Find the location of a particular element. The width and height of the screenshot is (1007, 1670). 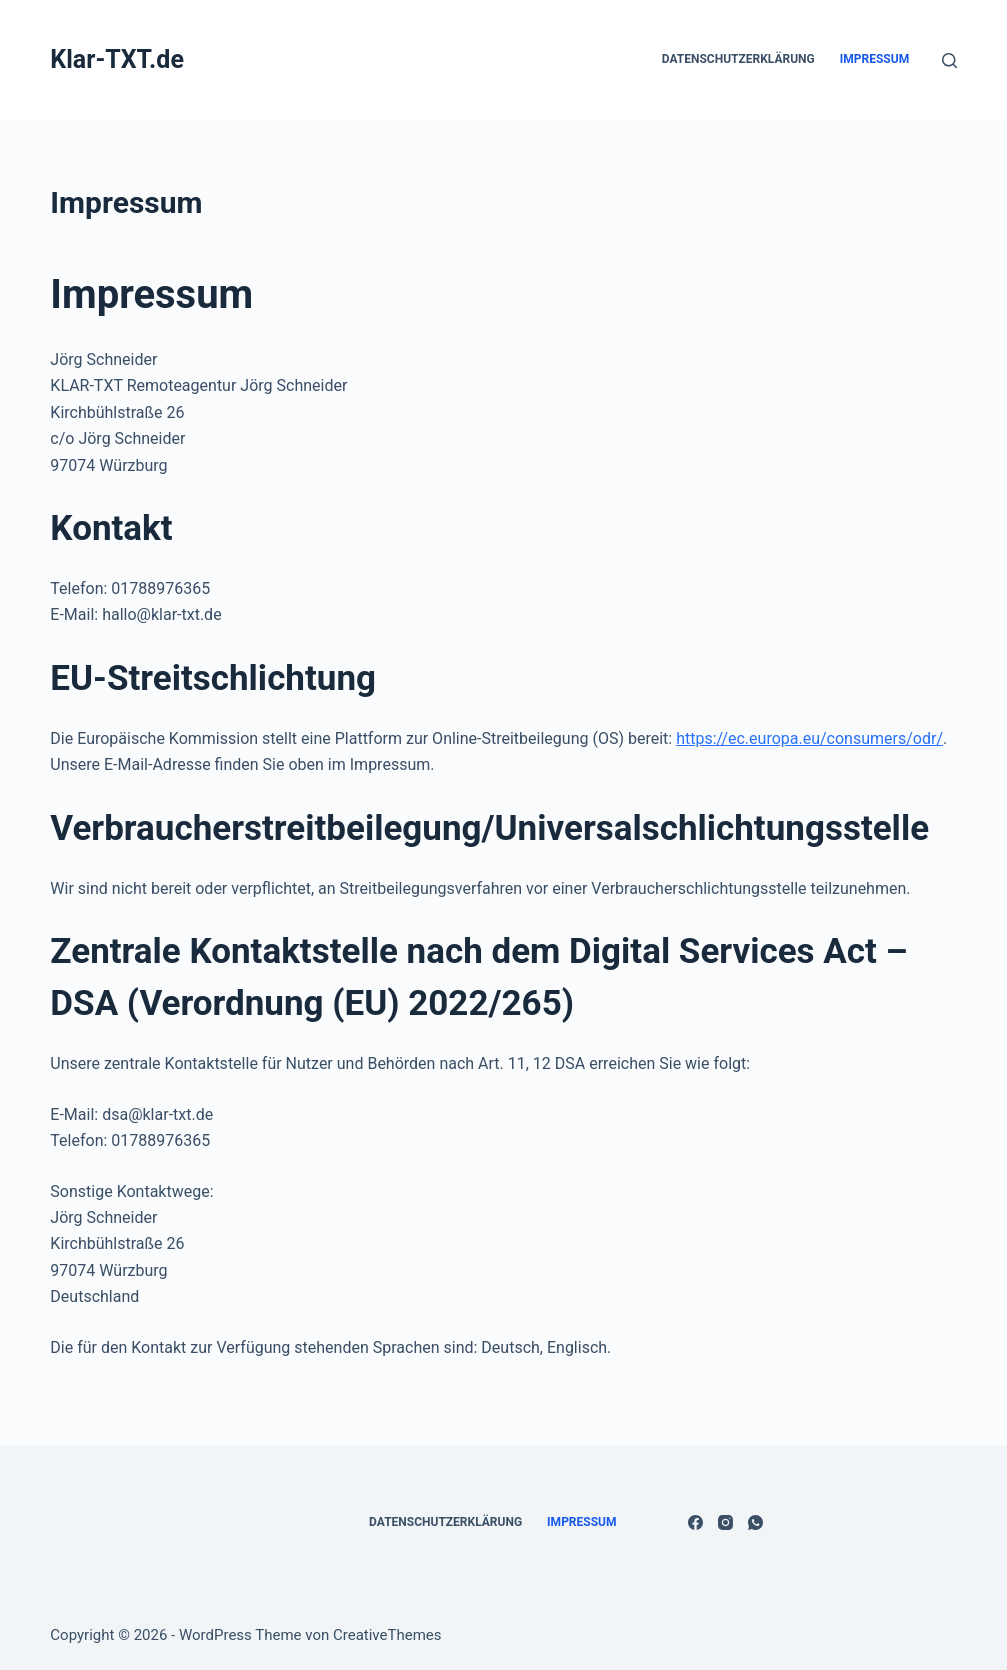

[Instagram] is located at coordinates (725, 1522).